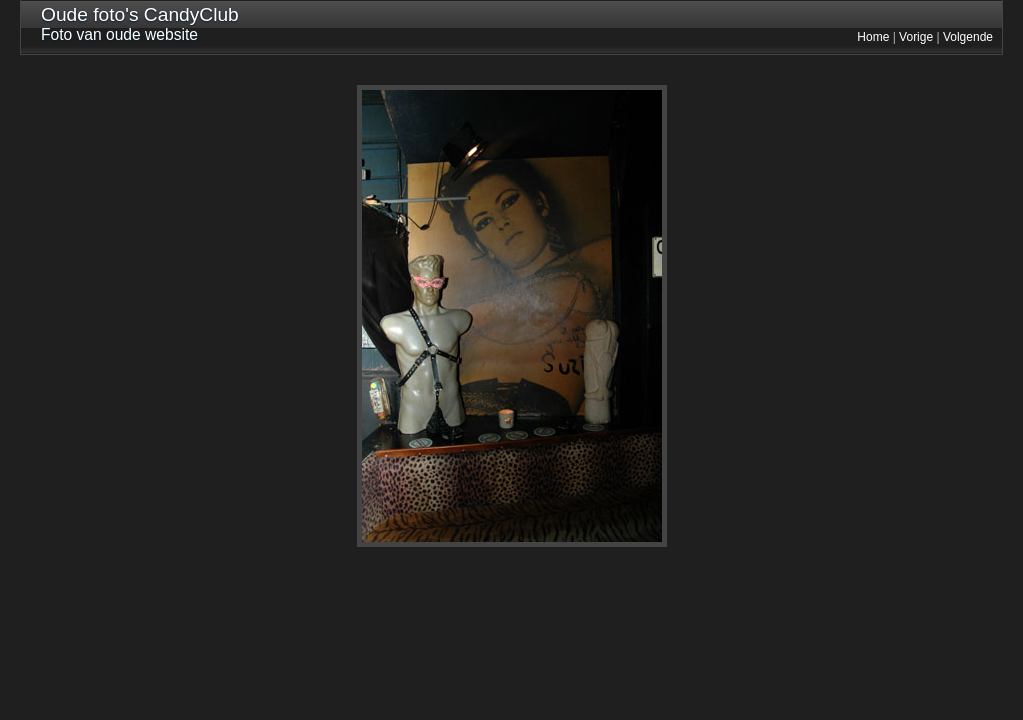 The image size is (1023, 720). Describe the element at coordinates (968, 37) in the screenshot. I see `Volgende` at that location.